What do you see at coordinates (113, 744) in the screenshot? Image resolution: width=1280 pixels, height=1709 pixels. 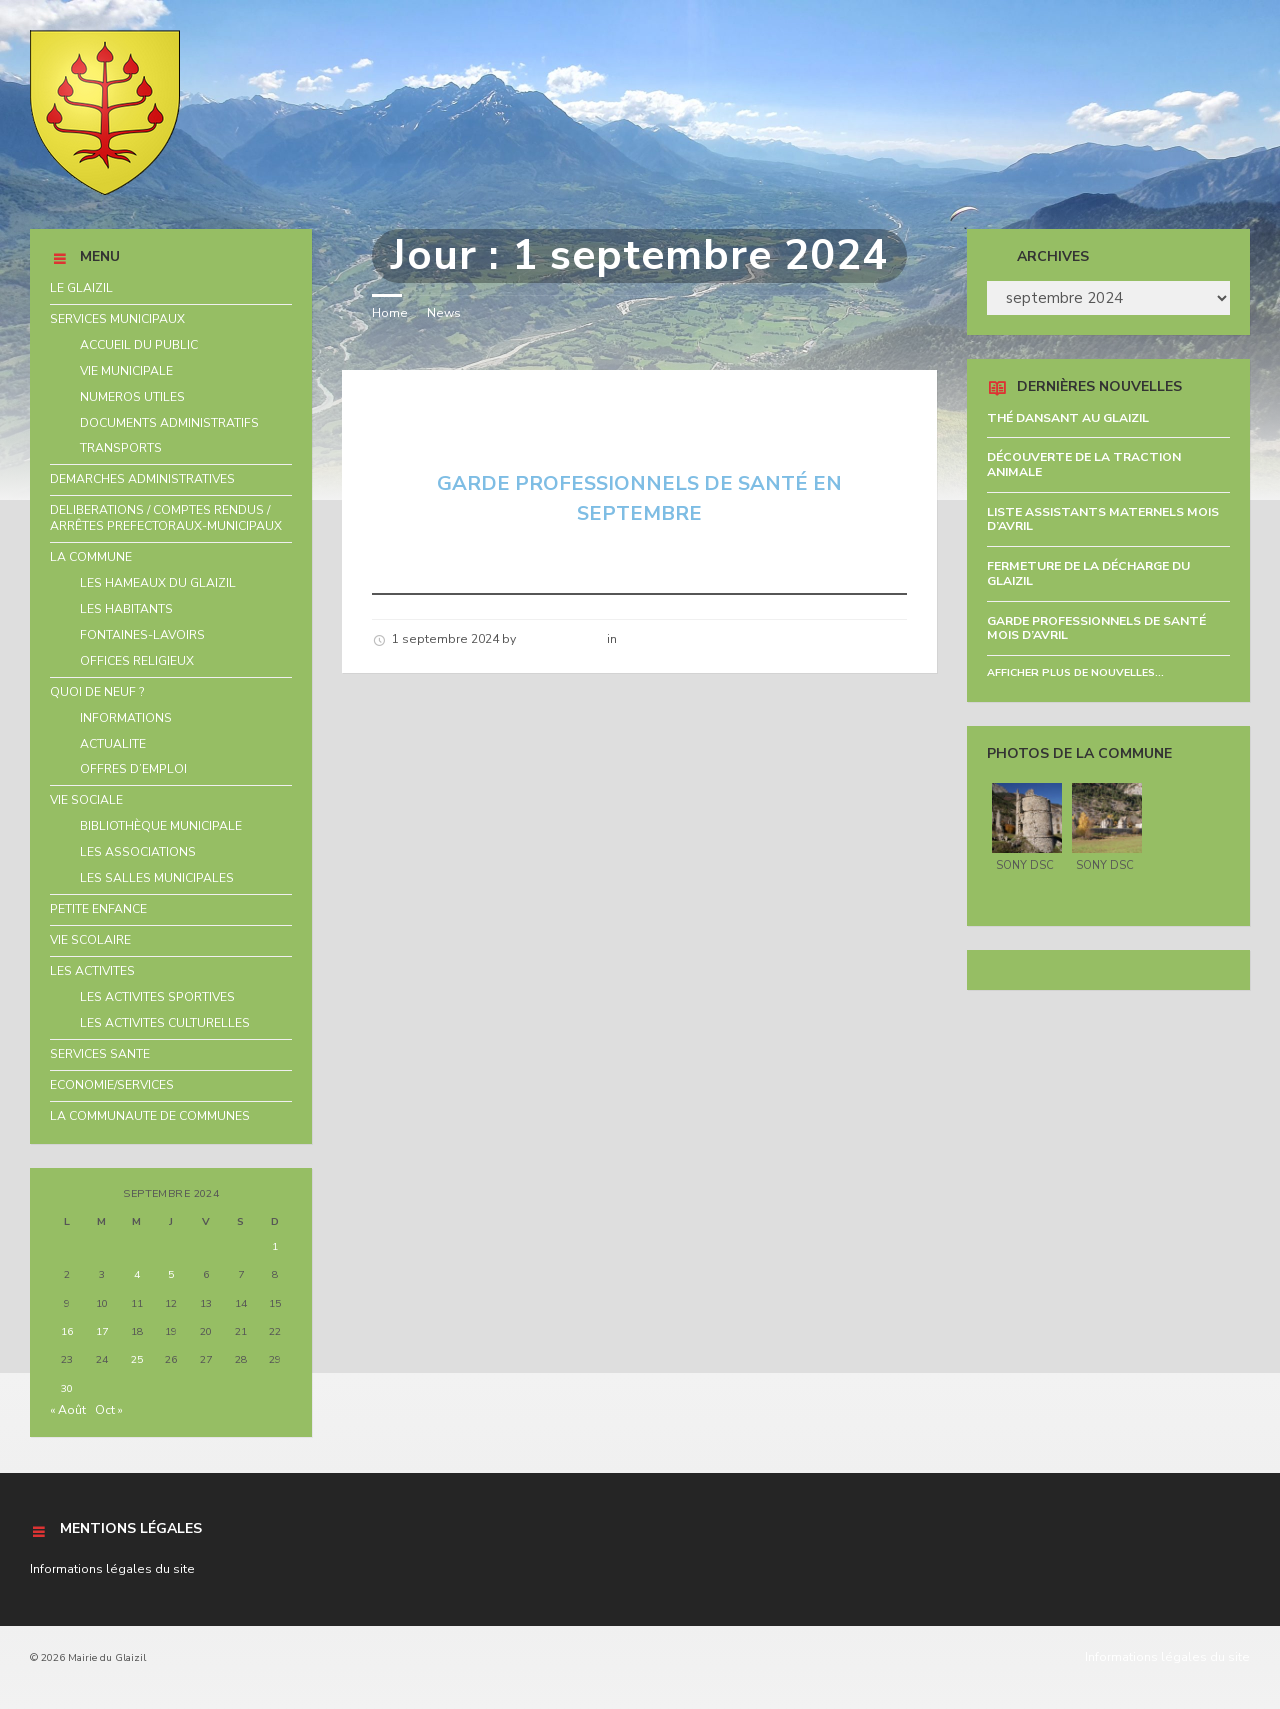 I see `ACTUALITE` at bounding box center [113, 744].